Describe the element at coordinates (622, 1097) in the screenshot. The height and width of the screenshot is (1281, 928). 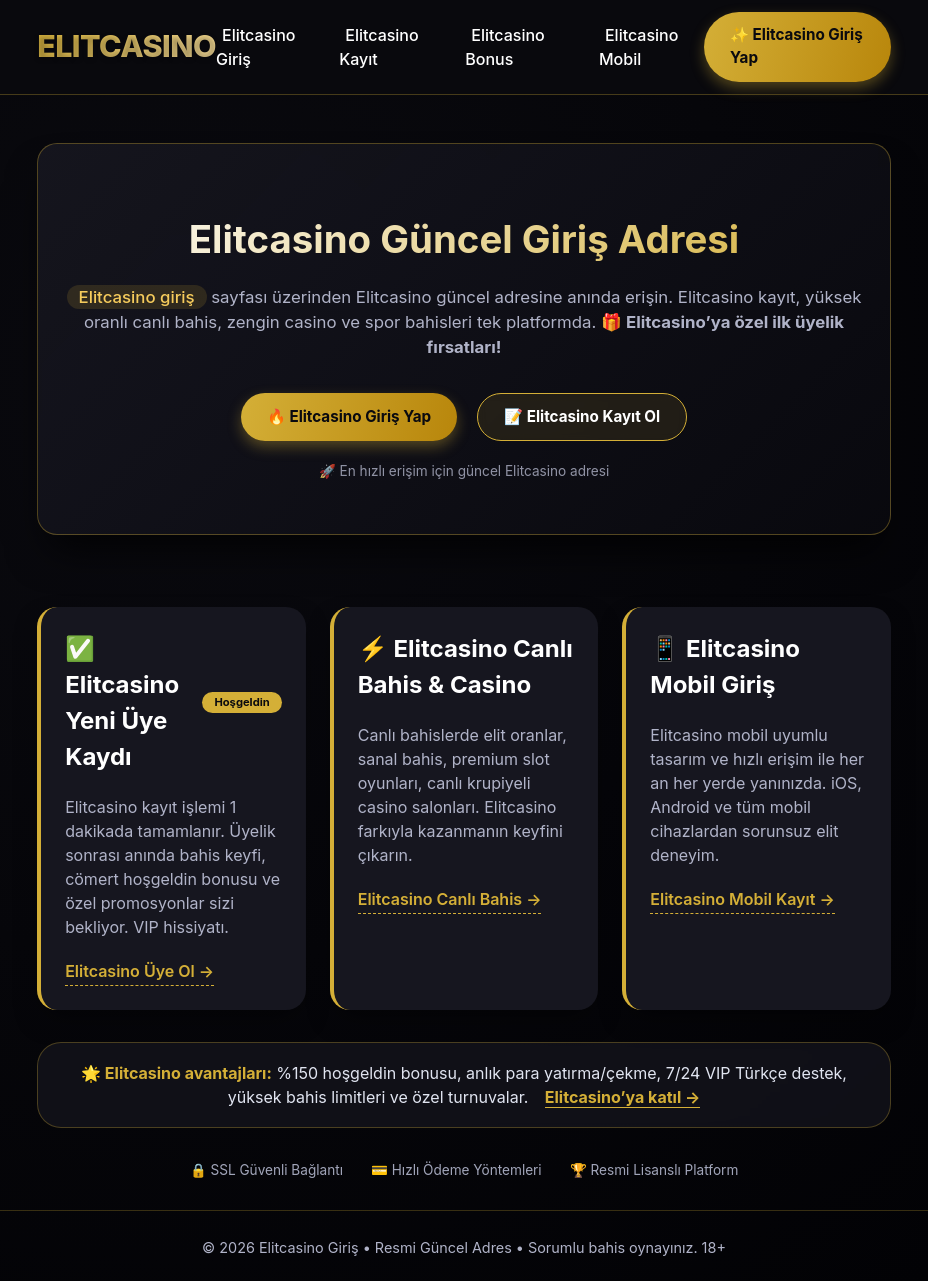
I see `Elitcasino’ya katıl →` at that location.